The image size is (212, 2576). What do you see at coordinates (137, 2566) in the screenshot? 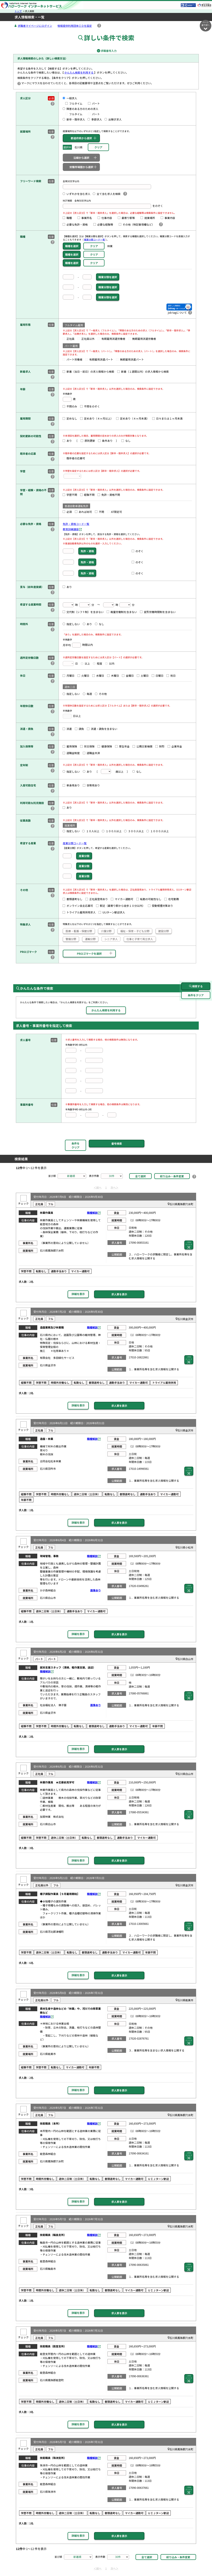
I see `よくあるご質問` at bounding box center [137, 2566].